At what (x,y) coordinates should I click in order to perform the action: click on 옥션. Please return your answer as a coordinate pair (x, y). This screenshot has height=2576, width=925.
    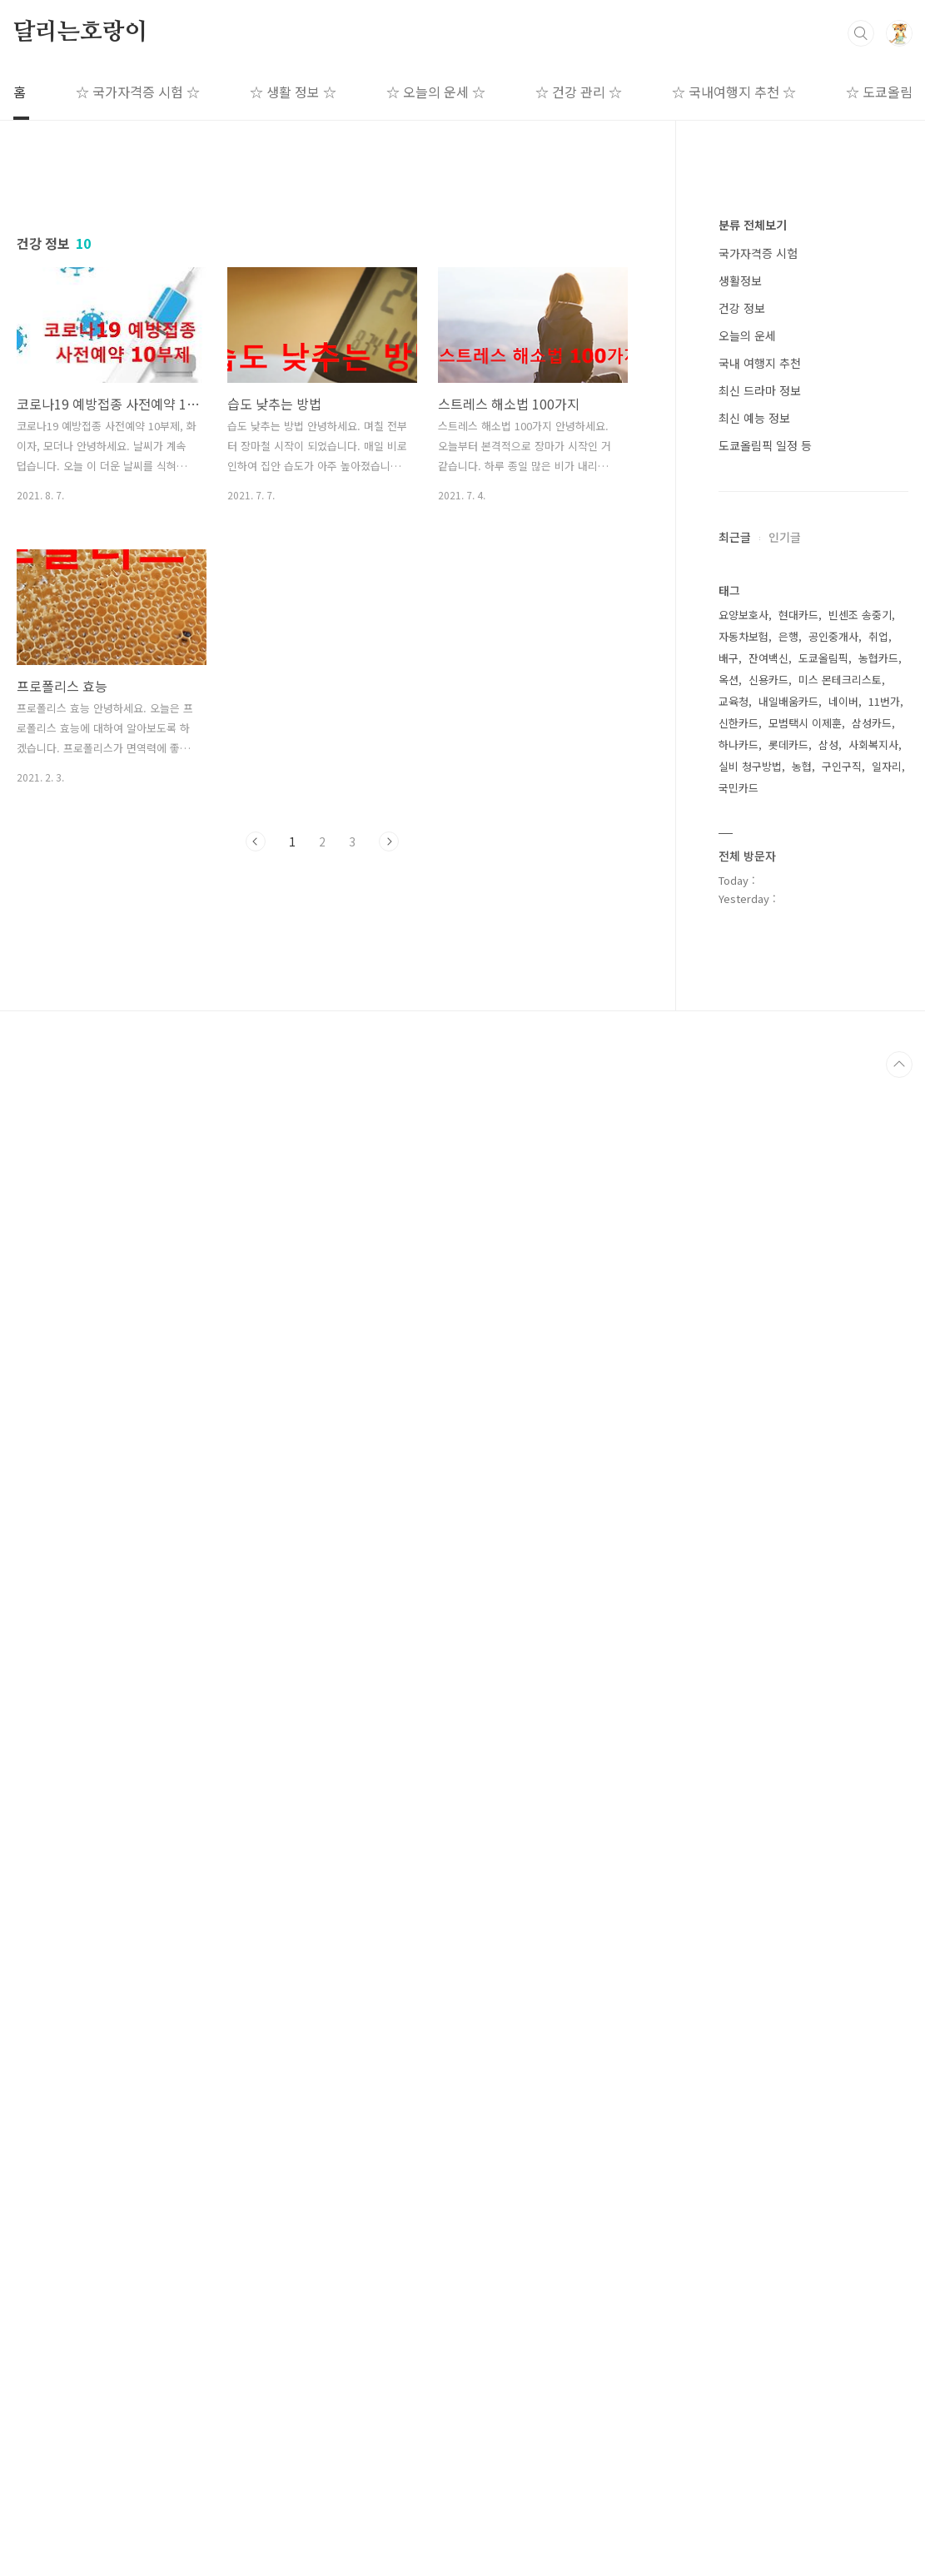
    Looking at the image, I should click on (729, 1678).